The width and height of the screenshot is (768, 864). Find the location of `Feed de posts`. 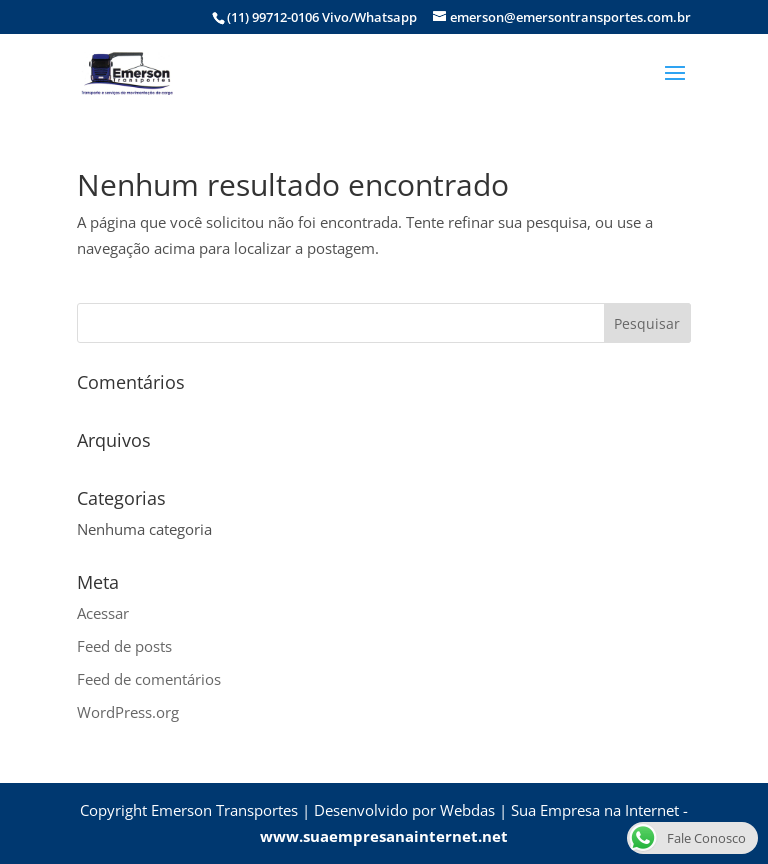

Feed de posts is located at coordinates (124, 646).